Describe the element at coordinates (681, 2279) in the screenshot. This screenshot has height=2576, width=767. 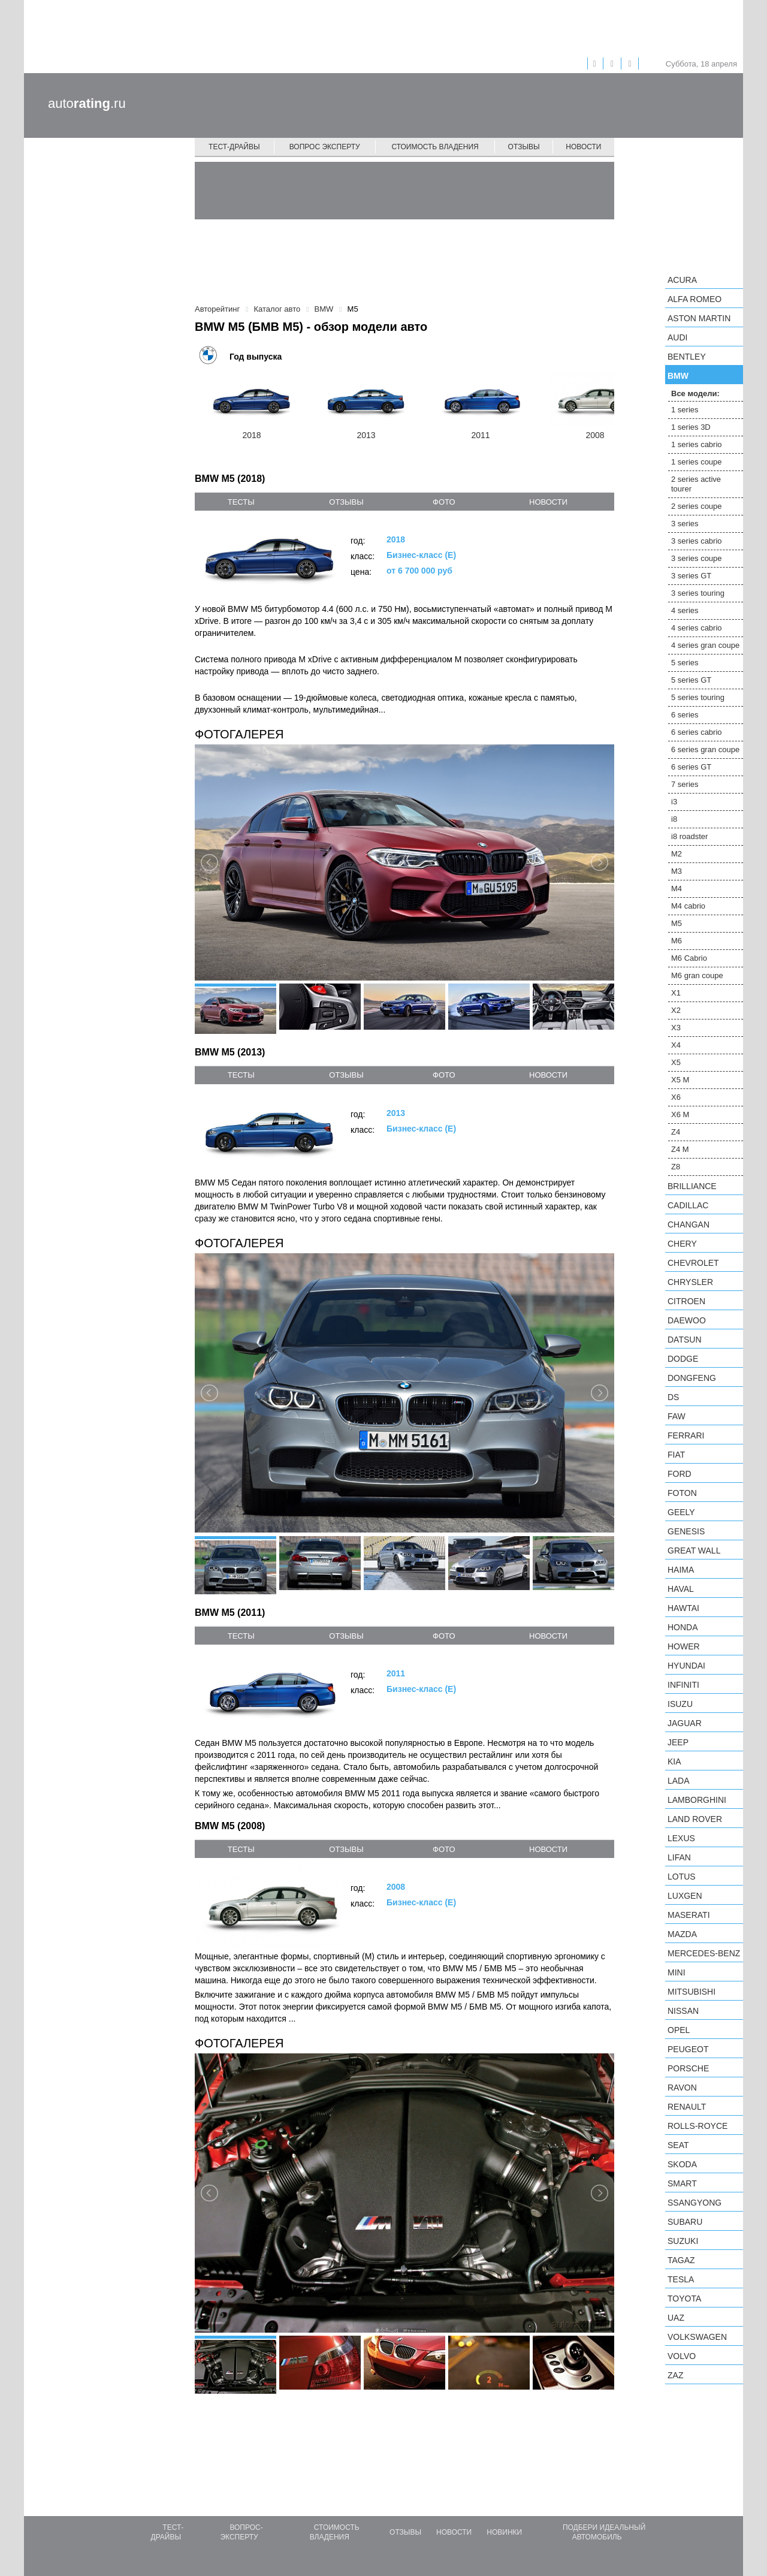
I see `Tesla` at that location.